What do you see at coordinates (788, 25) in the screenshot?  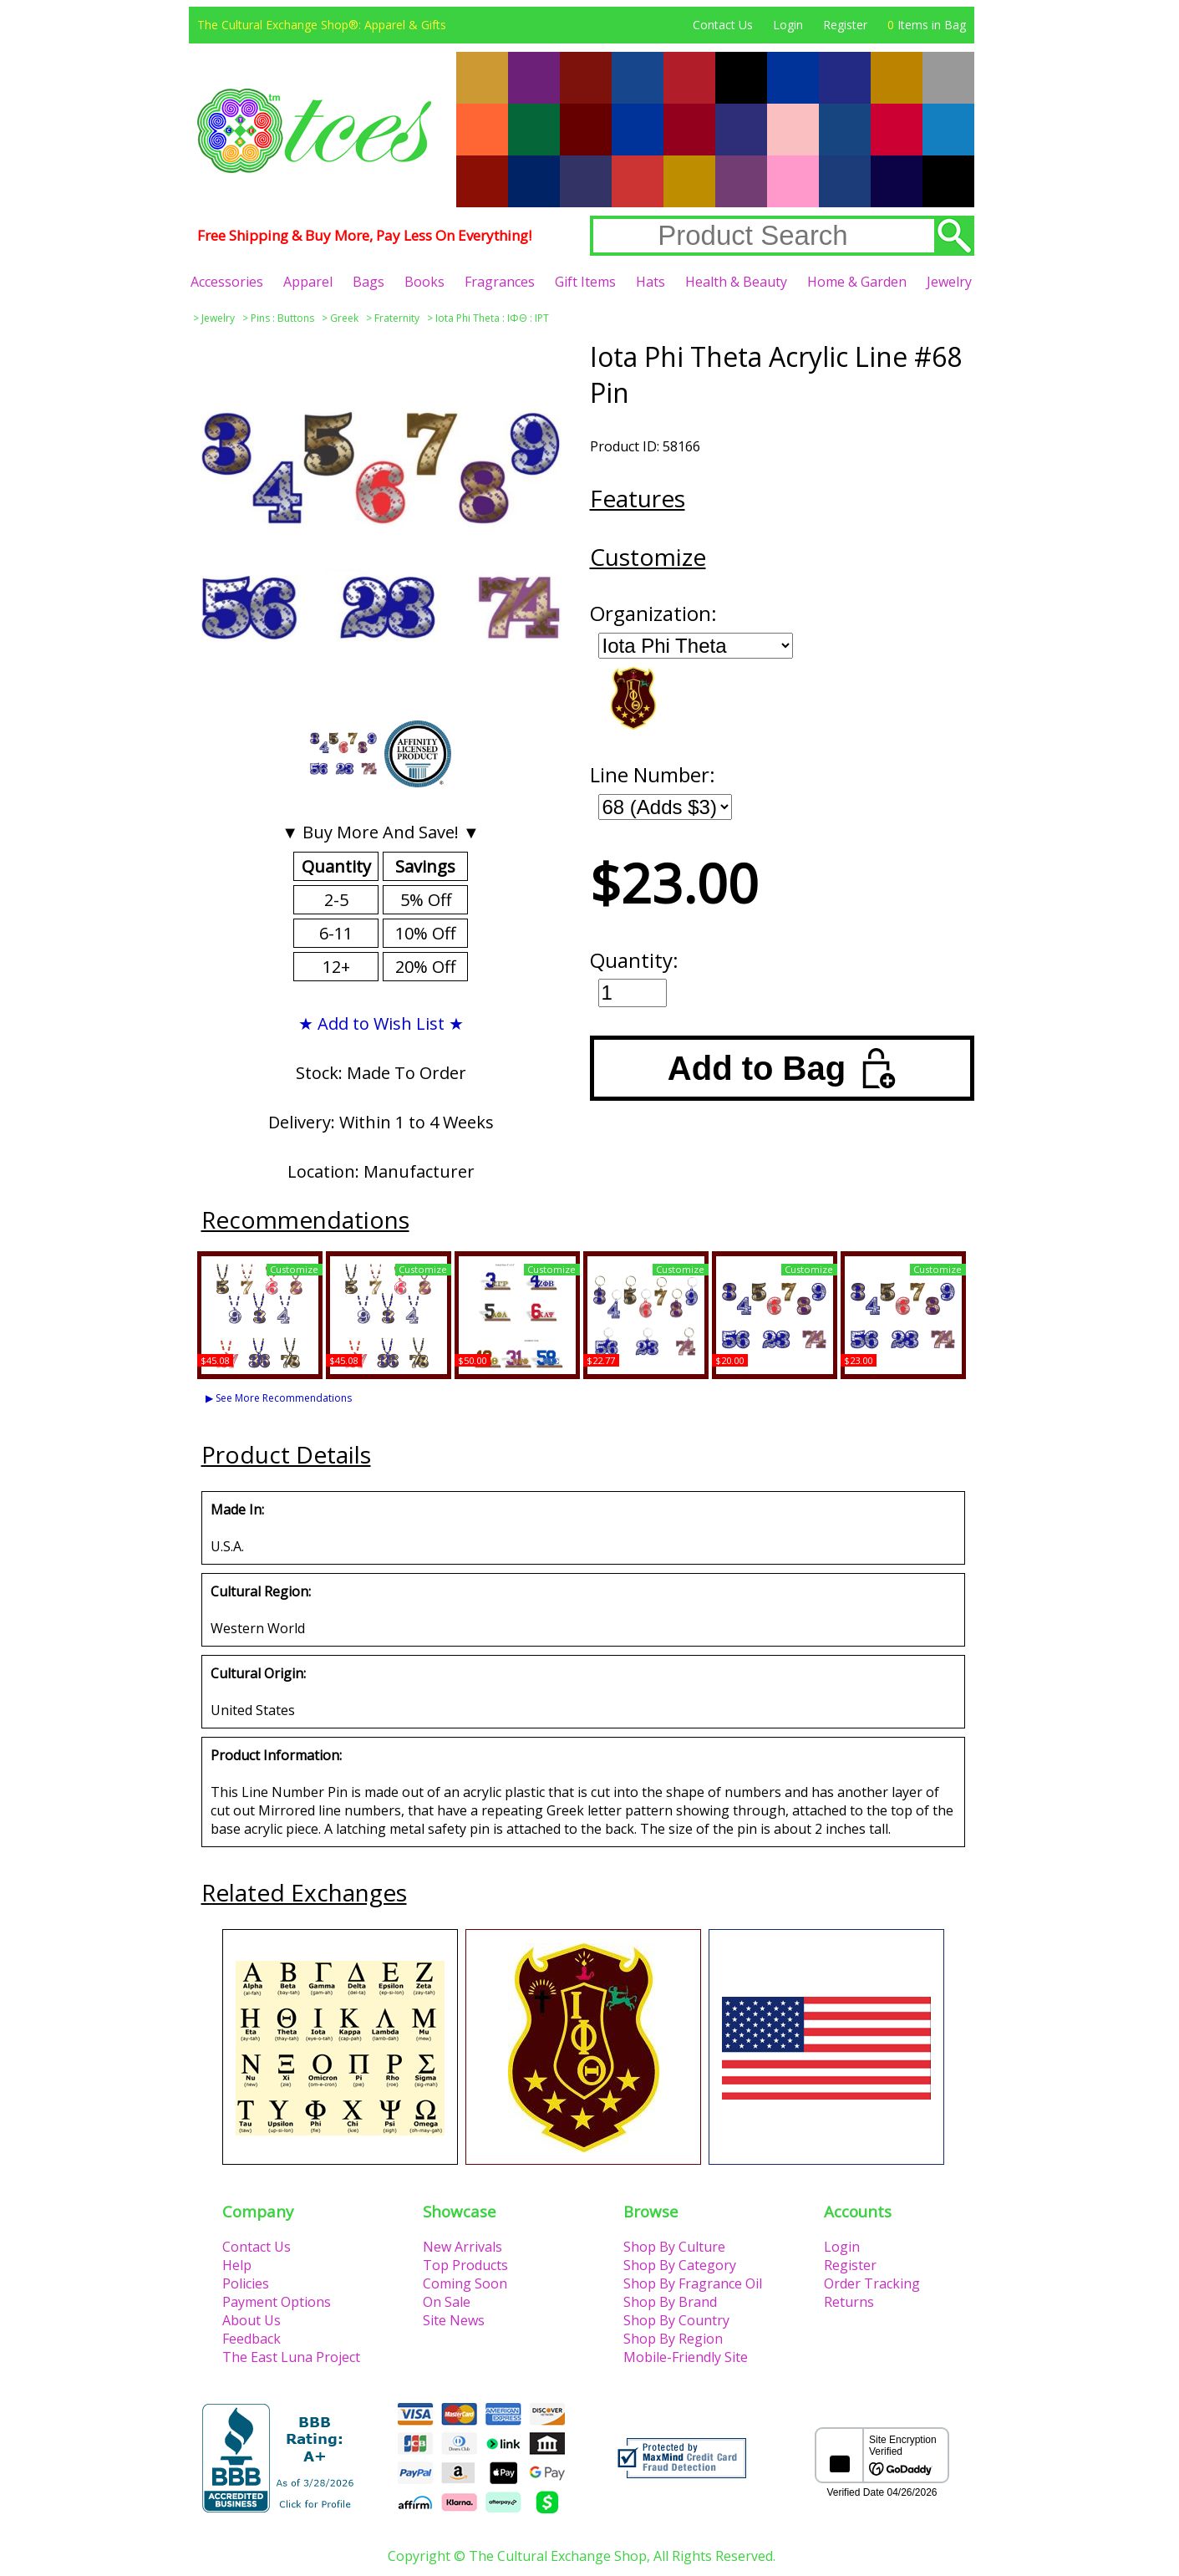 I see `Login` at bounding box center [788, 25].